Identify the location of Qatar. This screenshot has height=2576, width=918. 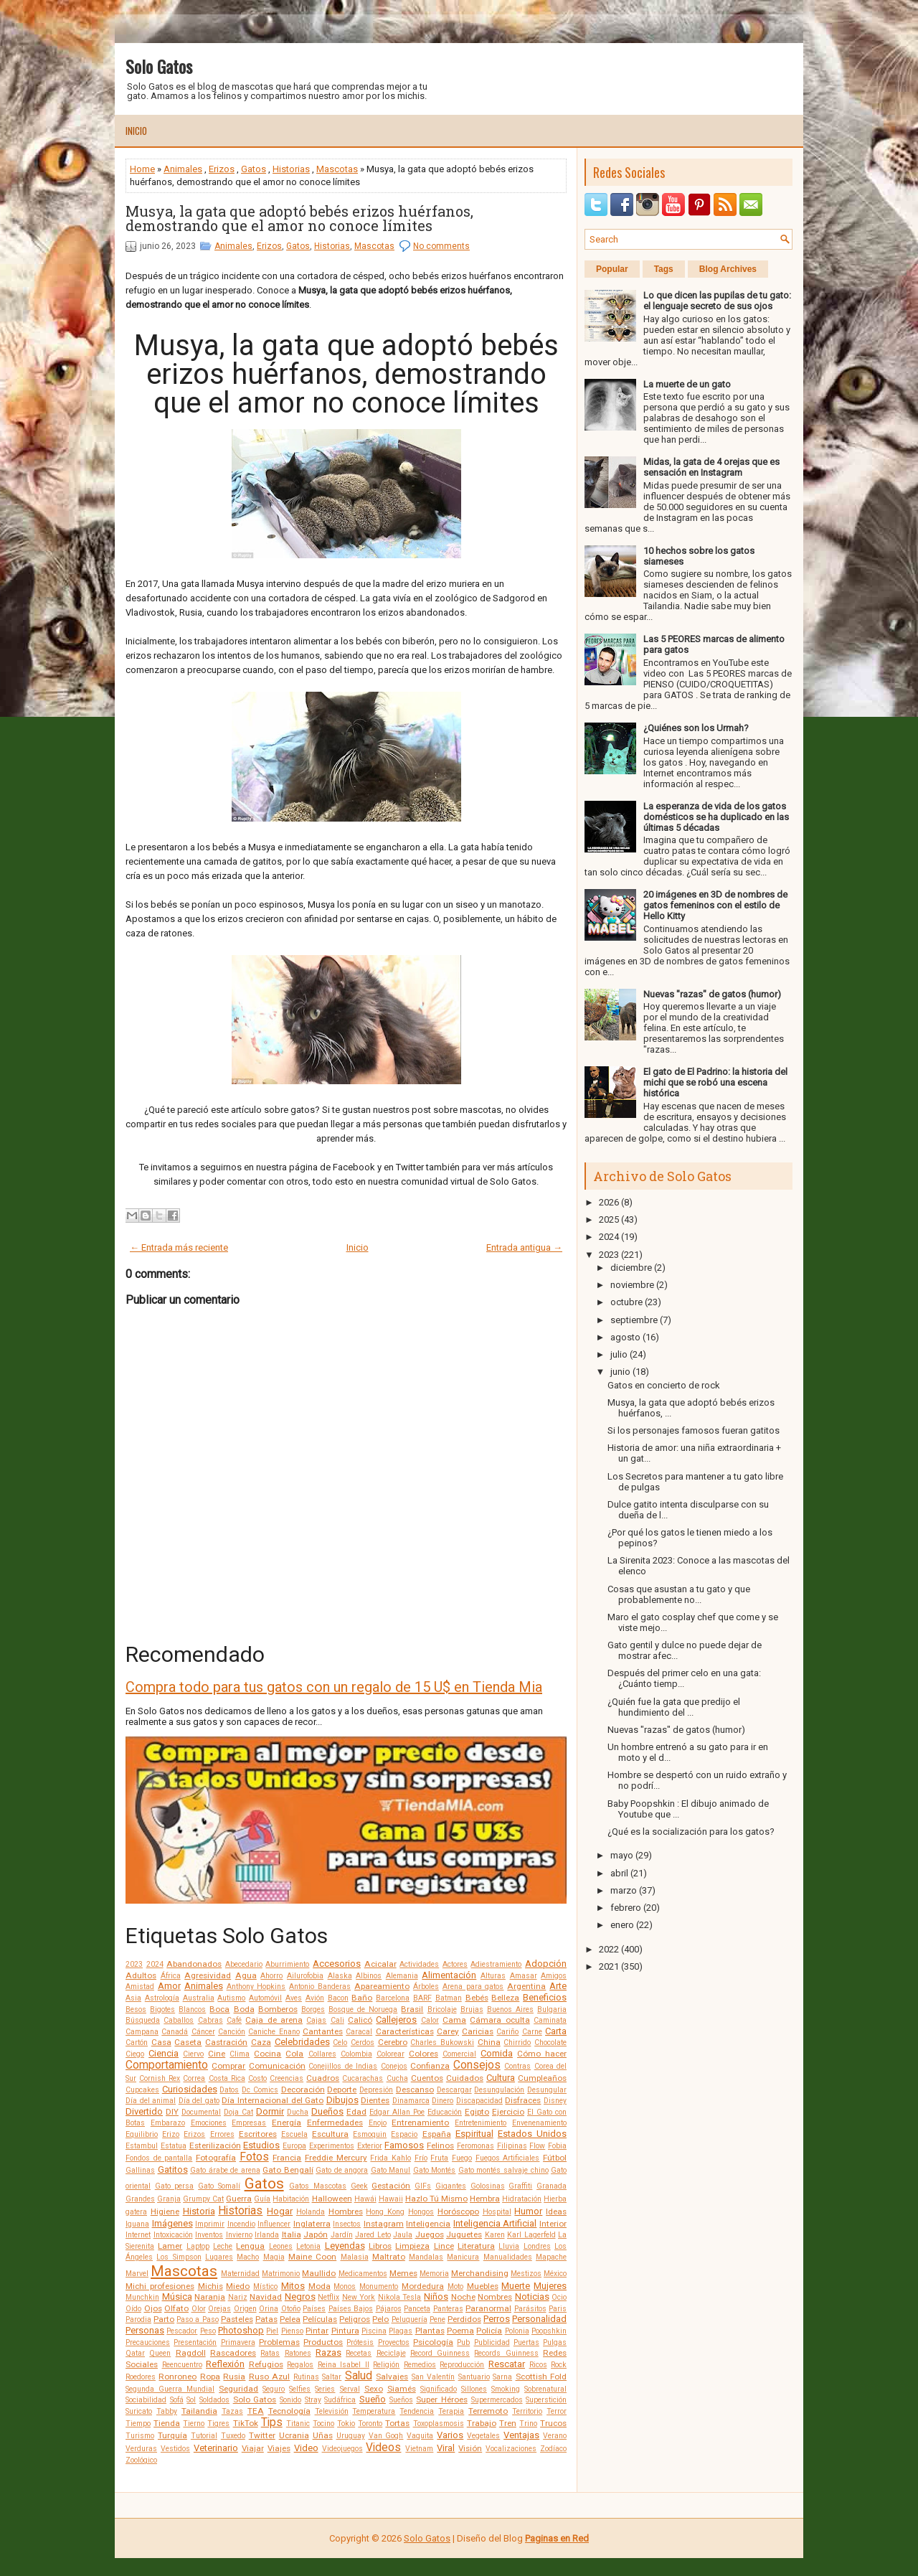
(135, 2353).